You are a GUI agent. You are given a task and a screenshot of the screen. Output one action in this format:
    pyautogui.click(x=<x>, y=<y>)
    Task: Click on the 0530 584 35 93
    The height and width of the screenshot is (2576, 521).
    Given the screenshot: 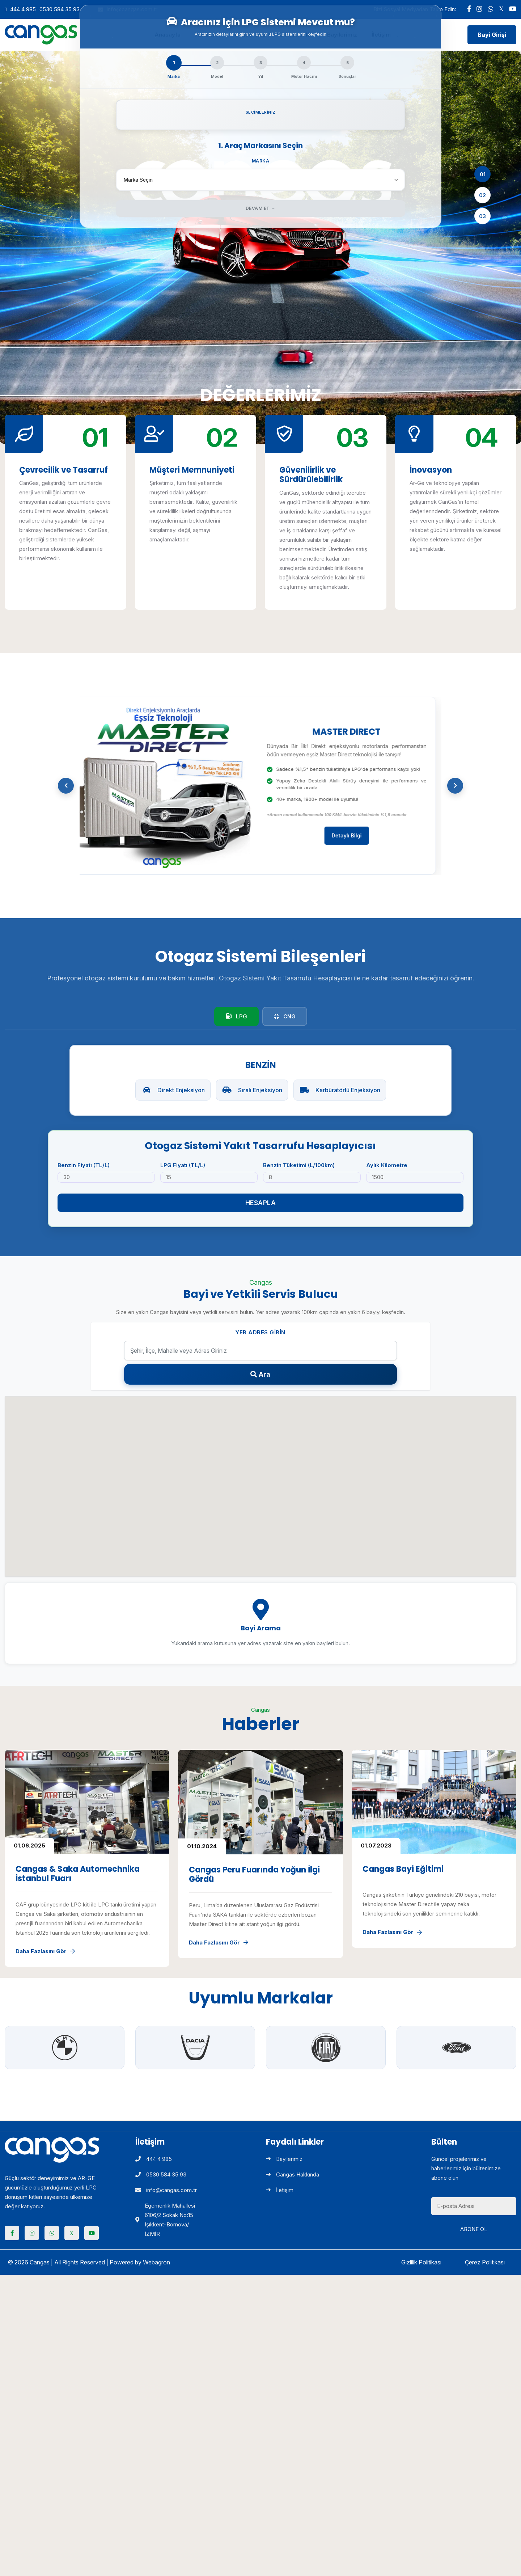 What is the action you would take?
    pyautogui.click(x=59, y=9)
    